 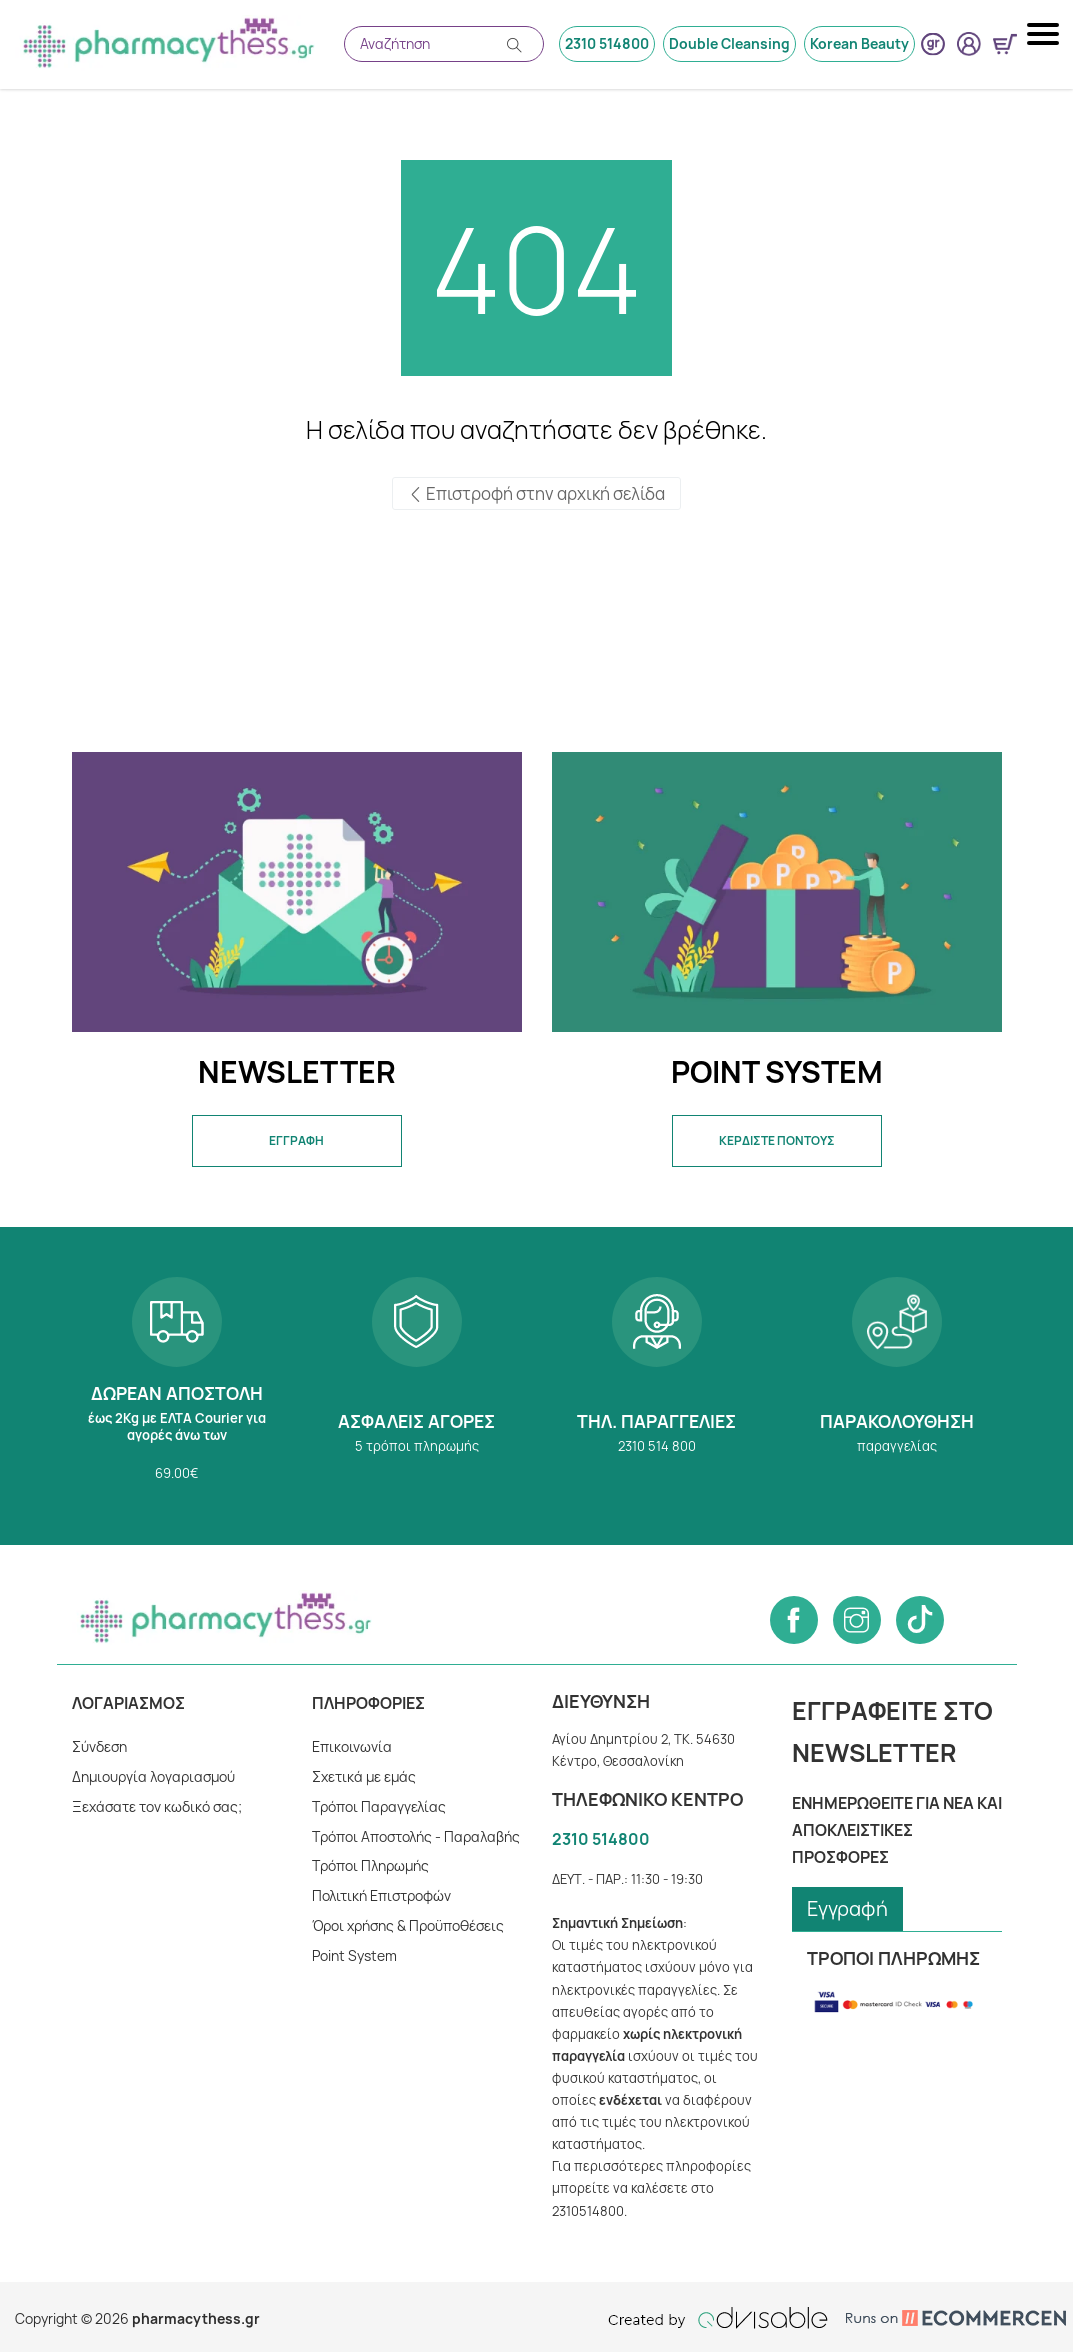 I want to click on [User login button], so click(x=969, y=44).